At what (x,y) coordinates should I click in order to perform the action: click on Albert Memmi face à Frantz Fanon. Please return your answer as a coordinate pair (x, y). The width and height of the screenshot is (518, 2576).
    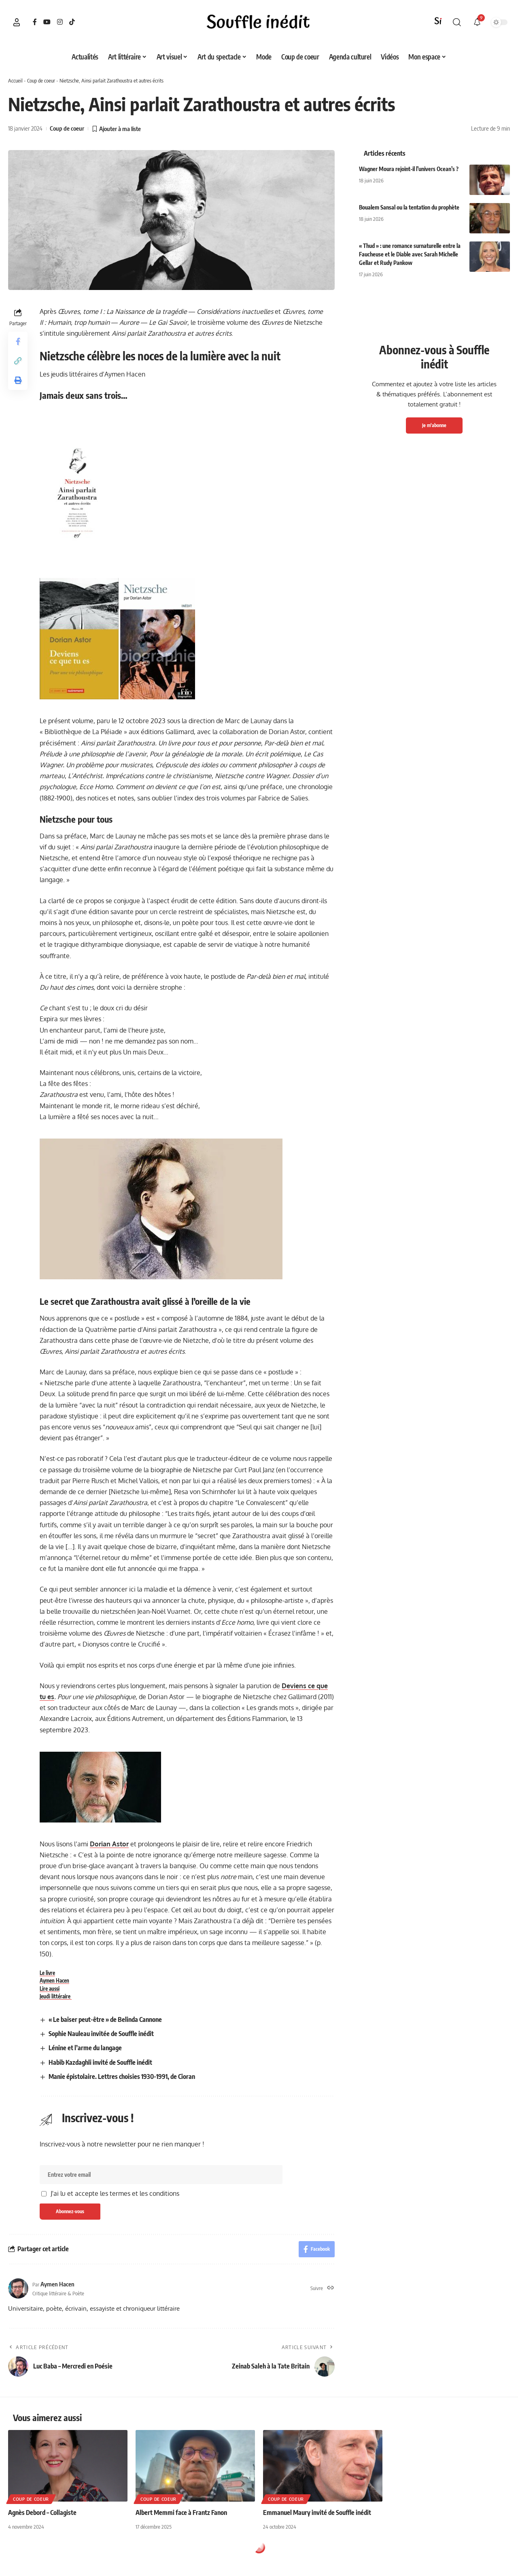
    Looking at the image, I should click on (181, 2512).